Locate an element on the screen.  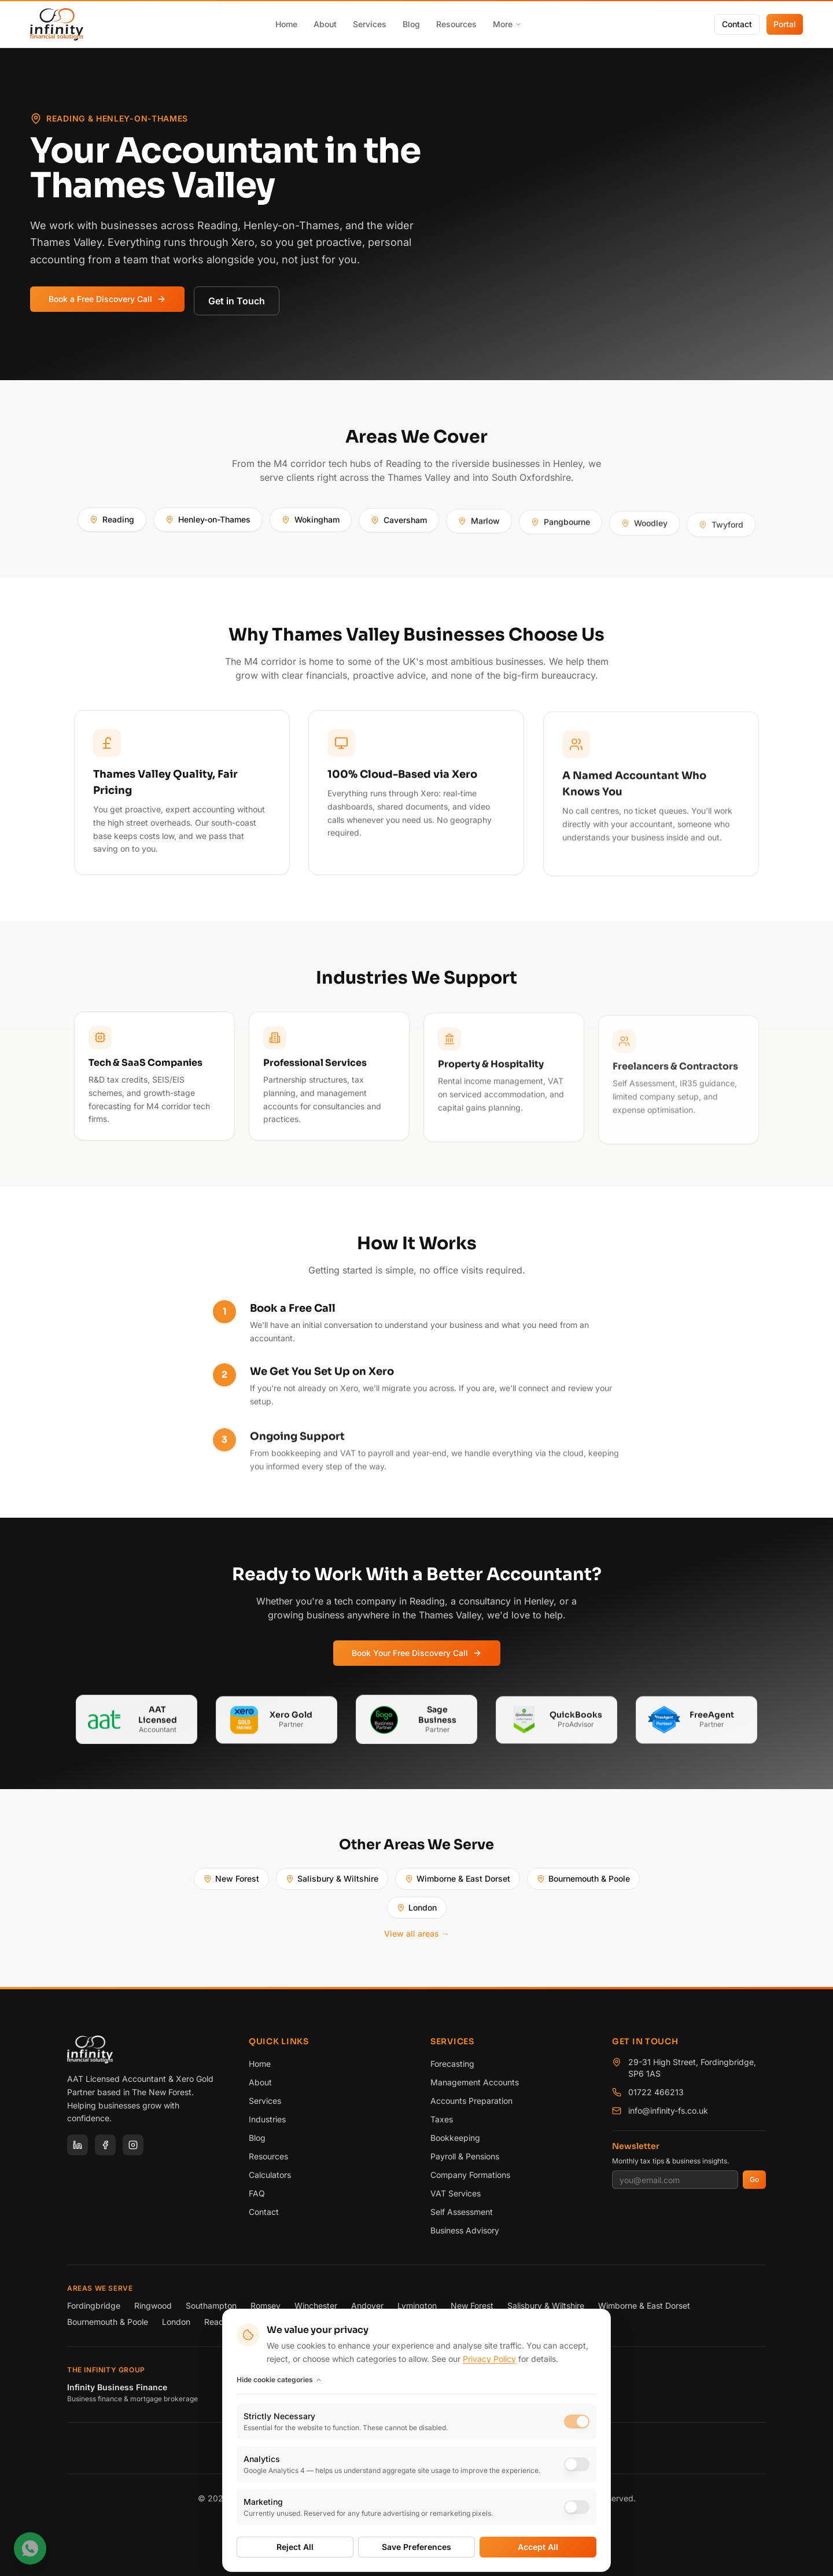
Taxes is located at coordinates (441, 2119).